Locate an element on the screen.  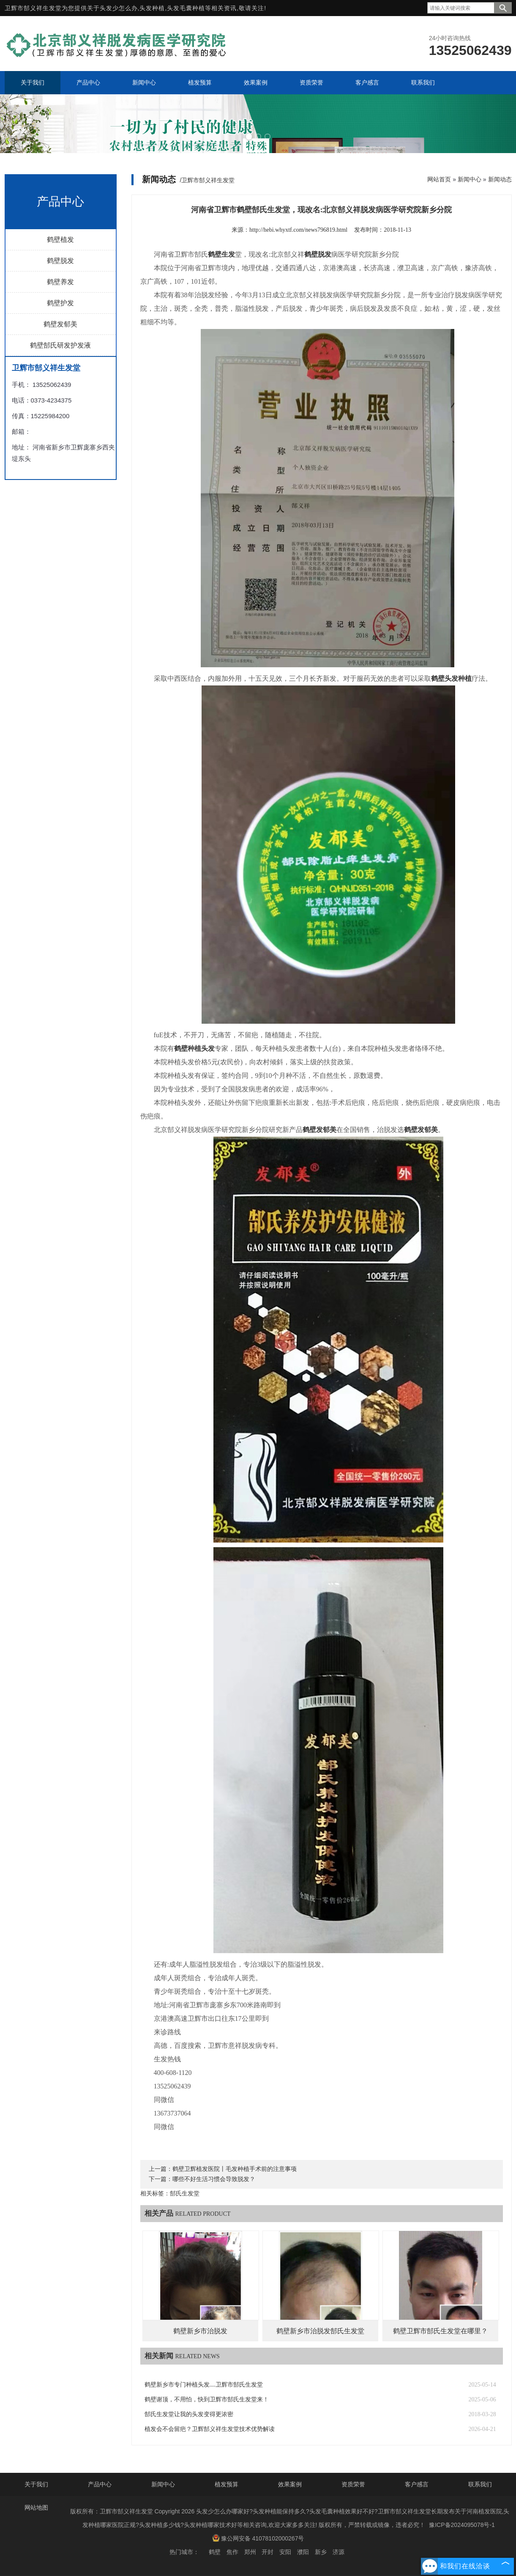
豫公网安备 41078102000267号 is located at coordinates (258, 2538).